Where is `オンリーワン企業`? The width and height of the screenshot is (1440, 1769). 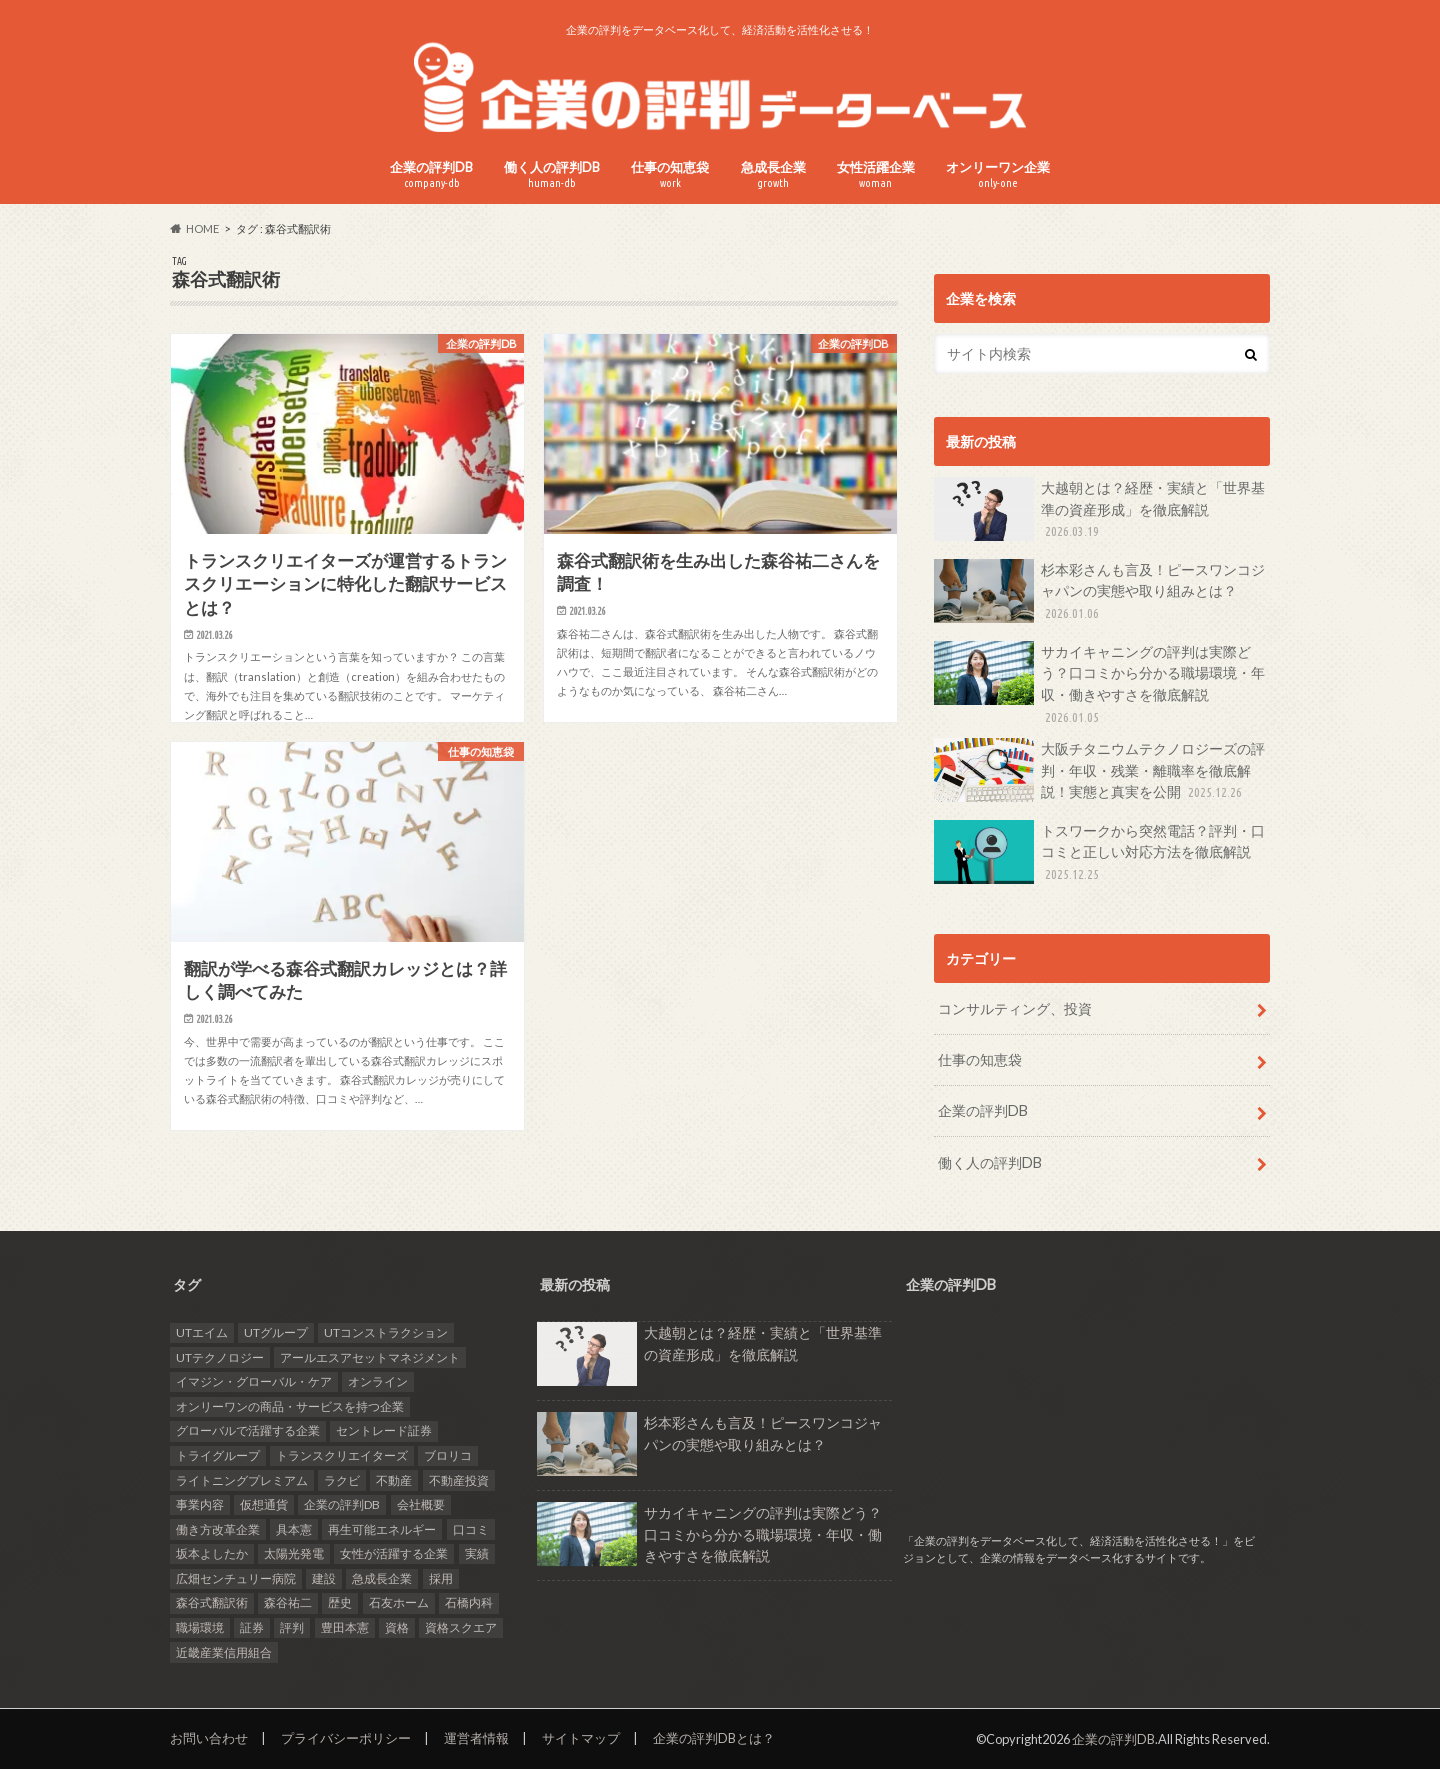
オンリーワン企業 is located at coordinates (998, 174).